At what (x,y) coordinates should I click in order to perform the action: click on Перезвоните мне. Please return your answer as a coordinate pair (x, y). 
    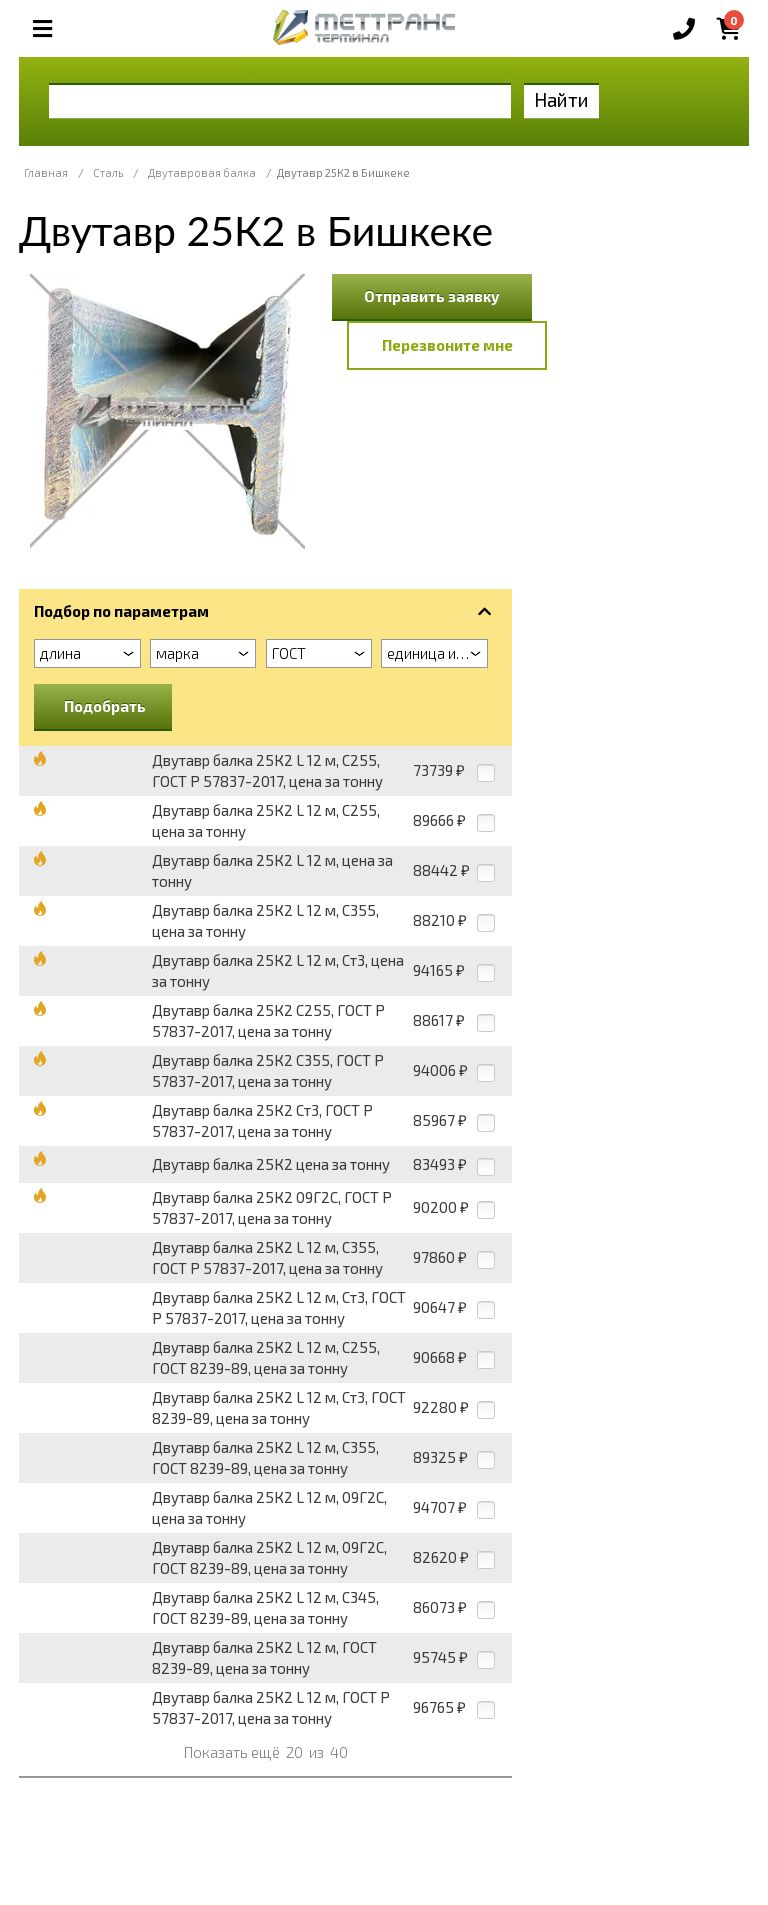
    Looking at the image, I should click on (447, 345).